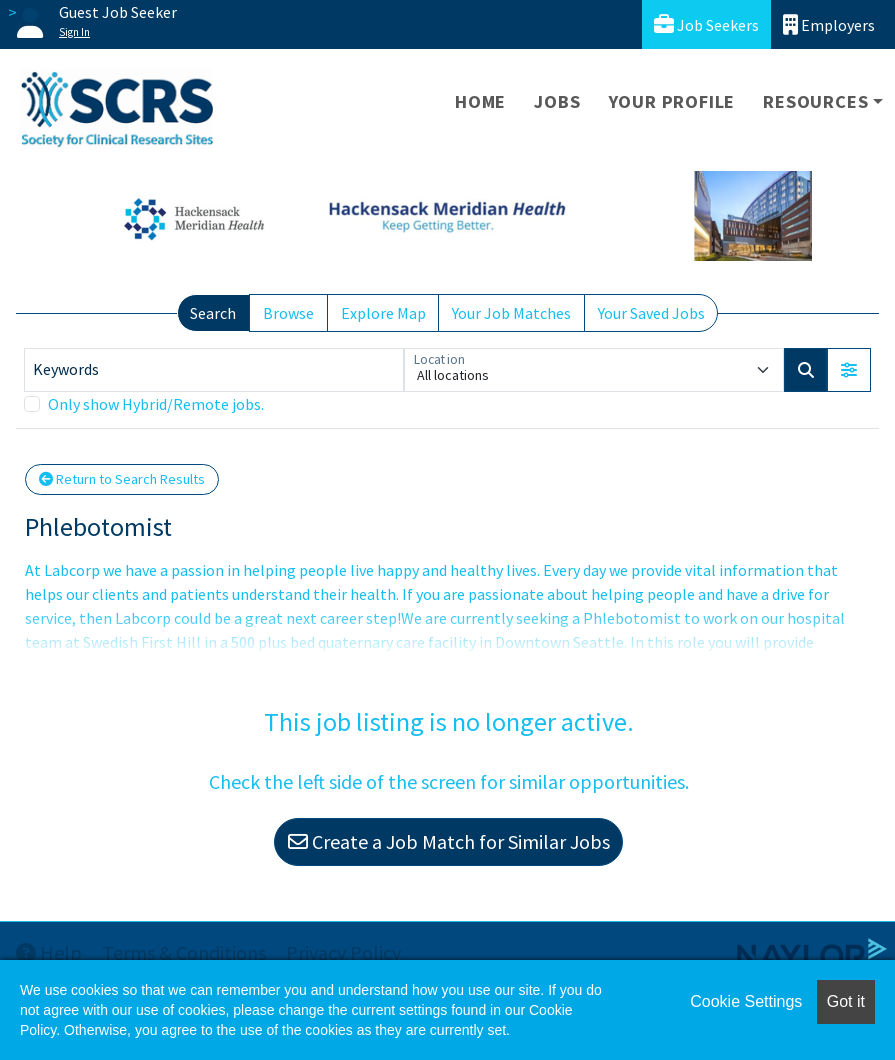  What do you see at coordinates (122, 479) in the screenshot?
I see `Return to Search Results` at bounding box center [122, 479].